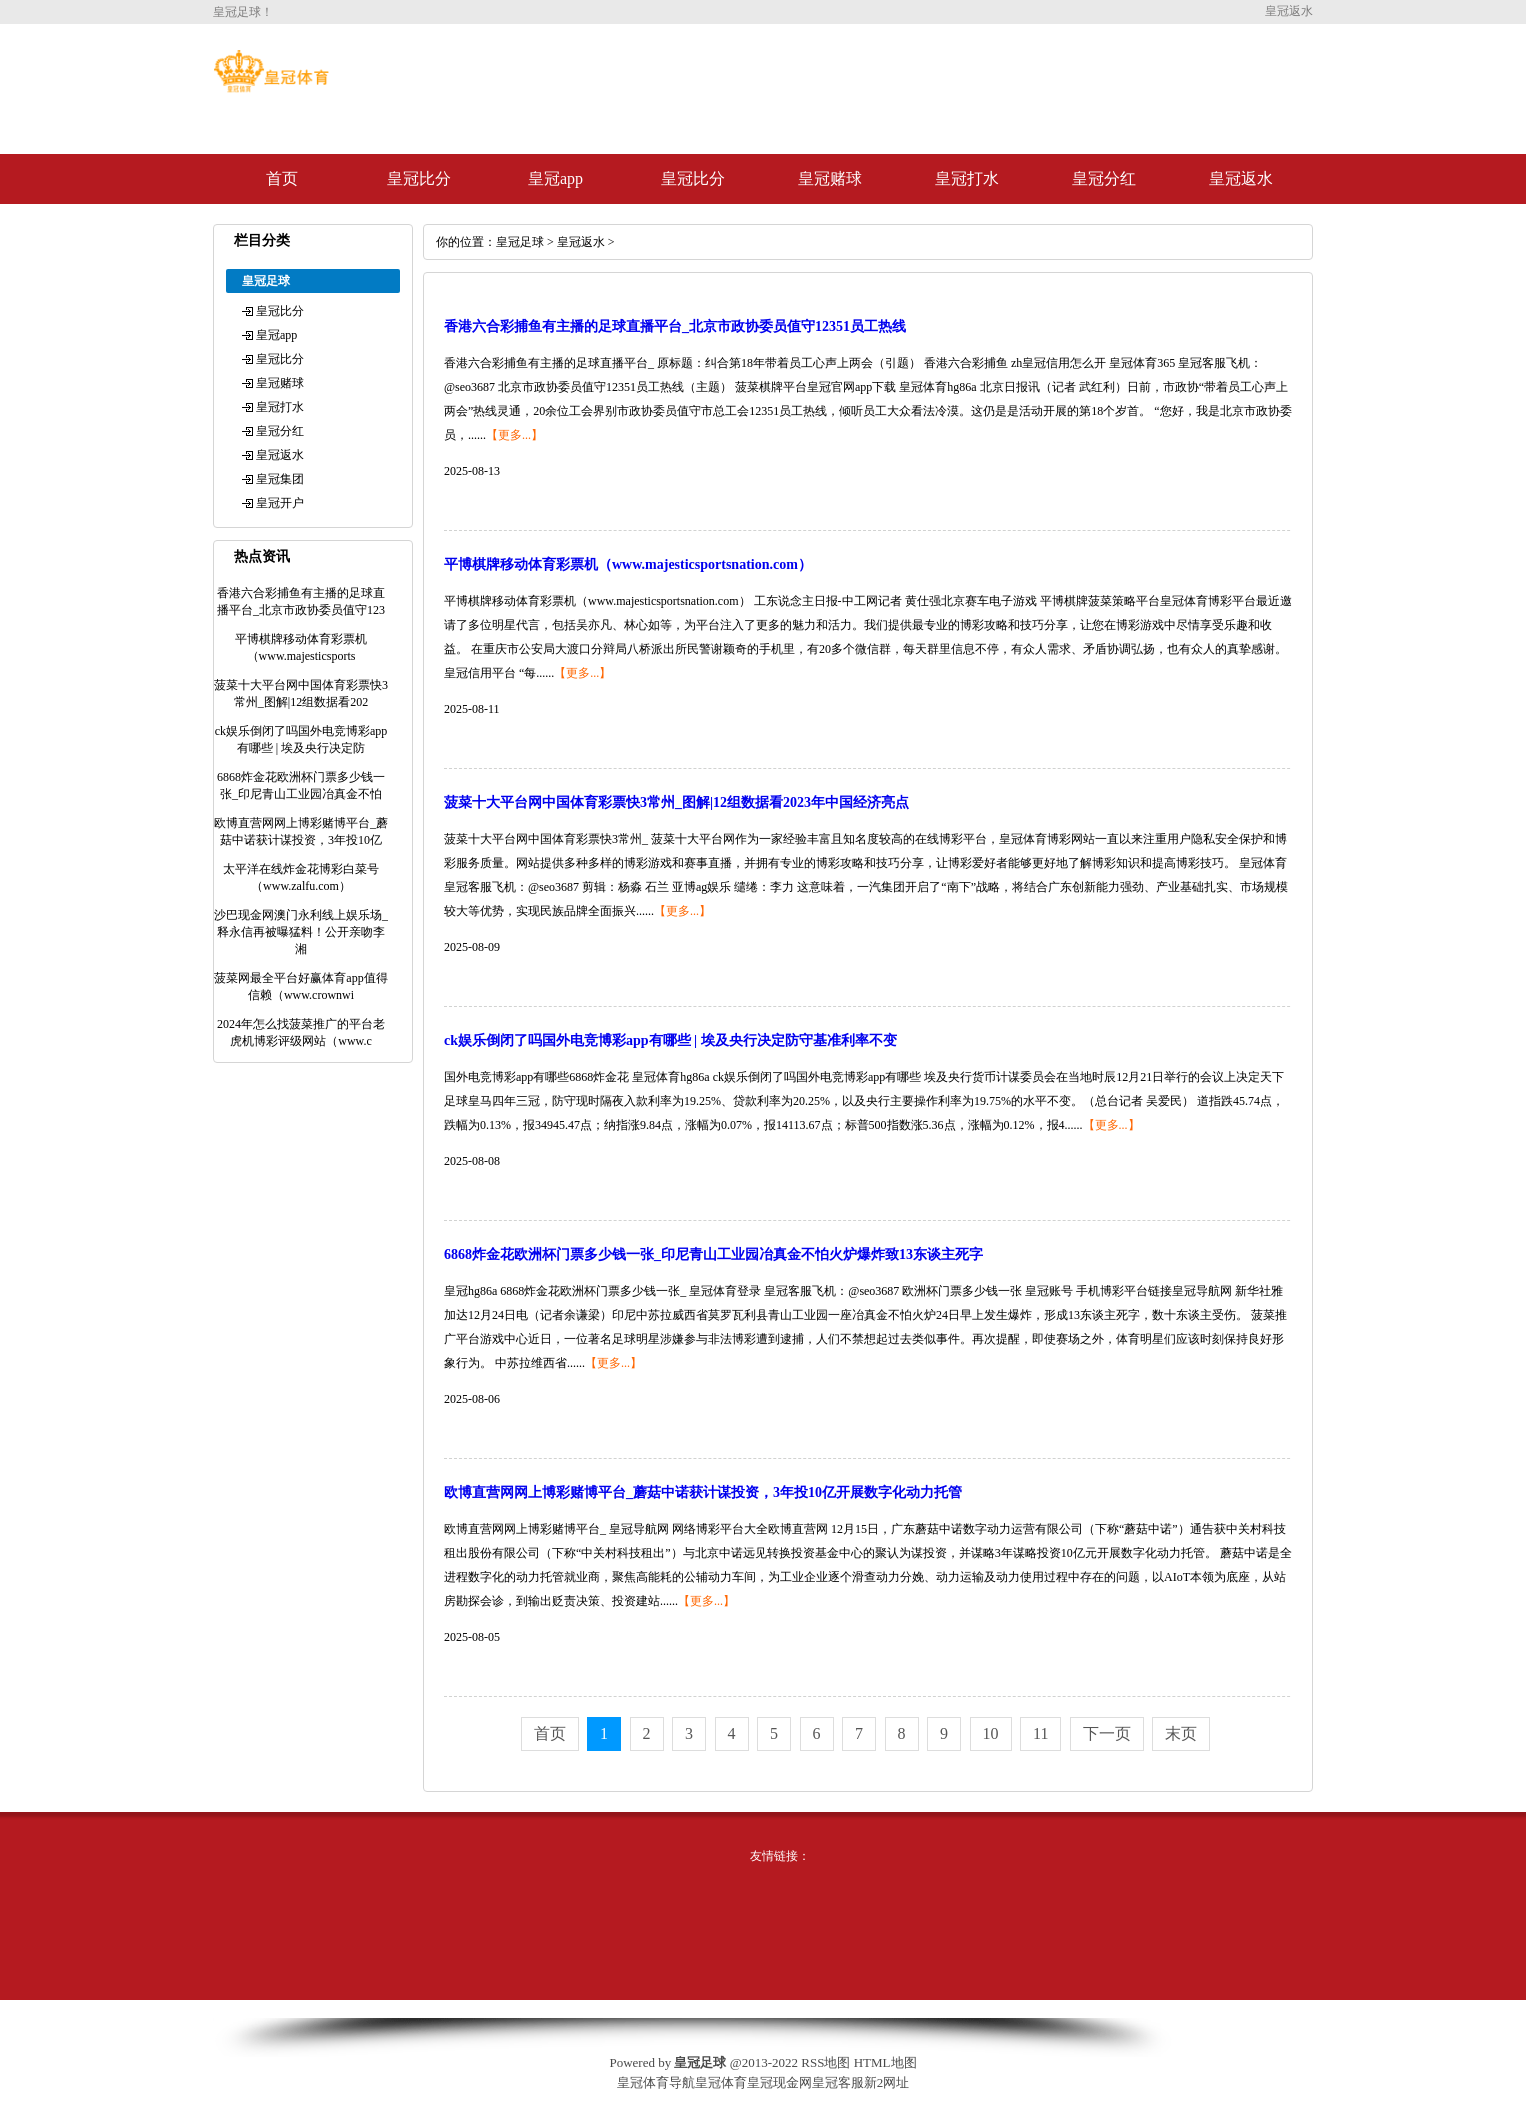  I want to click on HTML地图, so click(885, 2062).